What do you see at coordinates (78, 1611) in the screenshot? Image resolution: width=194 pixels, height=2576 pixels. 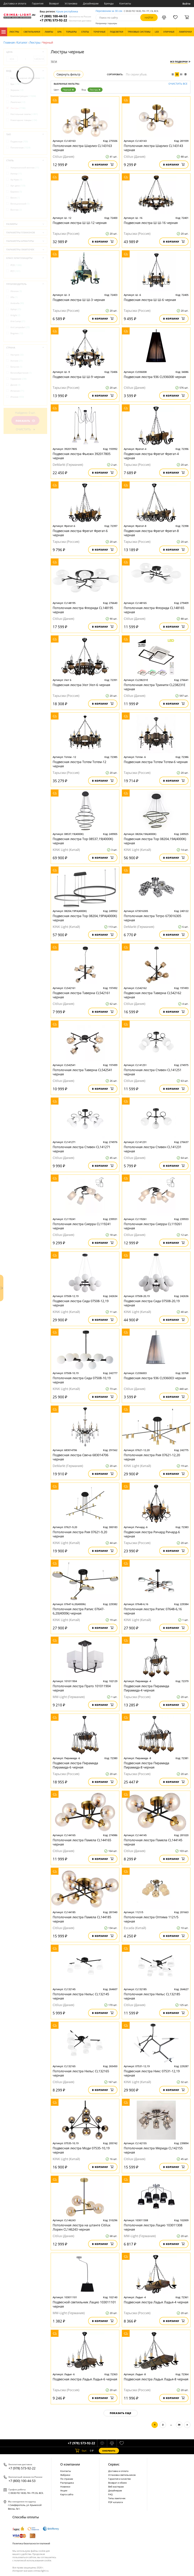 I see `Потолочная люстра Рапис 07647-6,20(4000k) черная` at bounding box center [78, 1611].